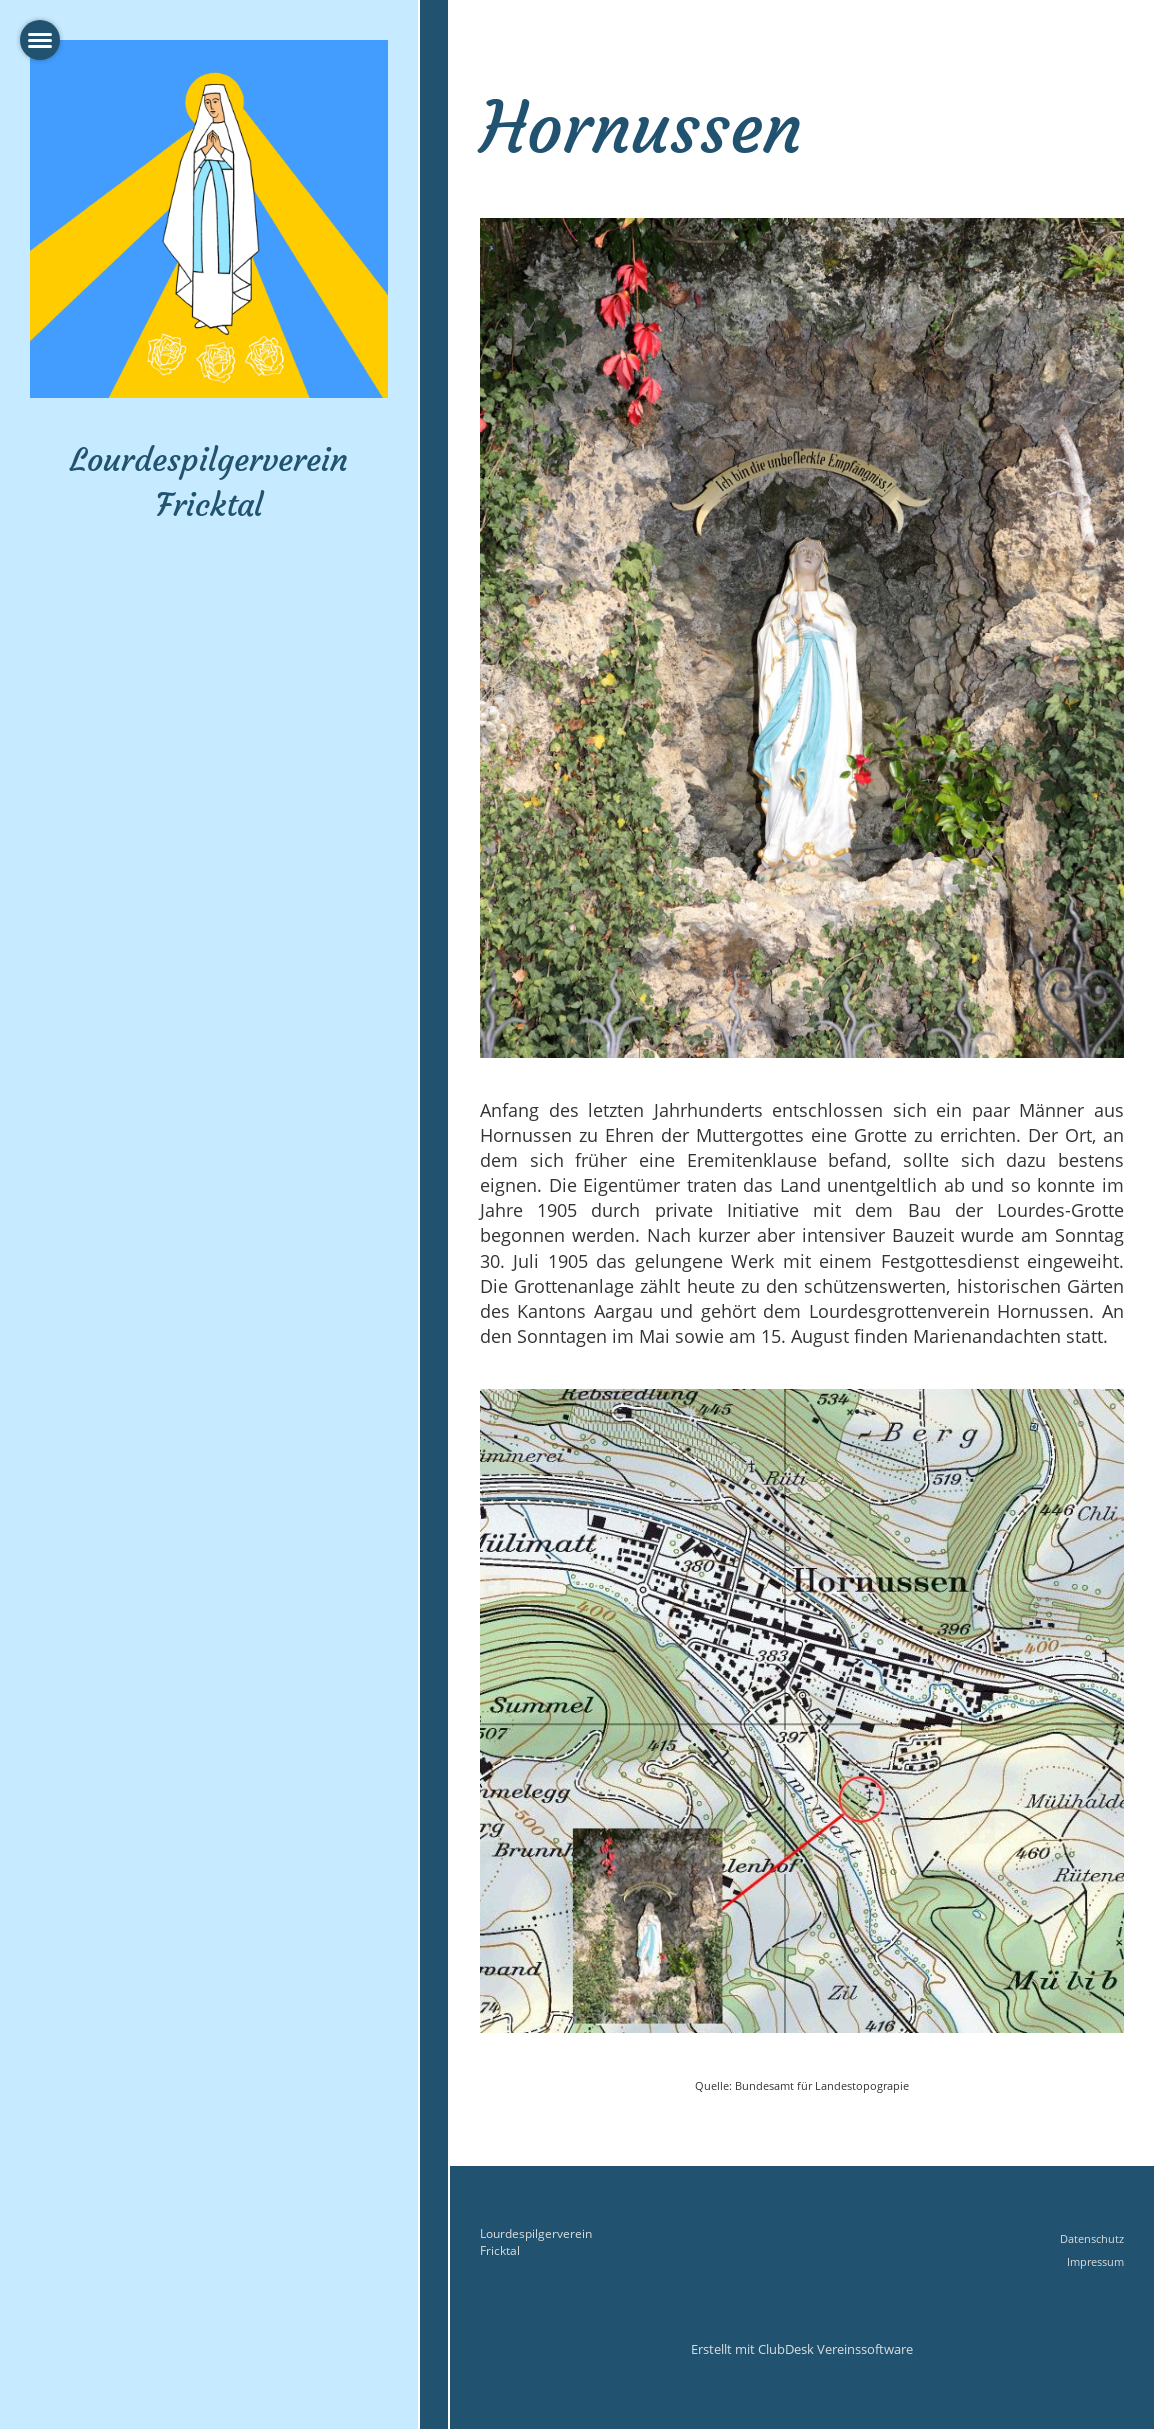  I want to click on Erstellt mit ClubDesk Vereinssoftware, so click(802, 2349).